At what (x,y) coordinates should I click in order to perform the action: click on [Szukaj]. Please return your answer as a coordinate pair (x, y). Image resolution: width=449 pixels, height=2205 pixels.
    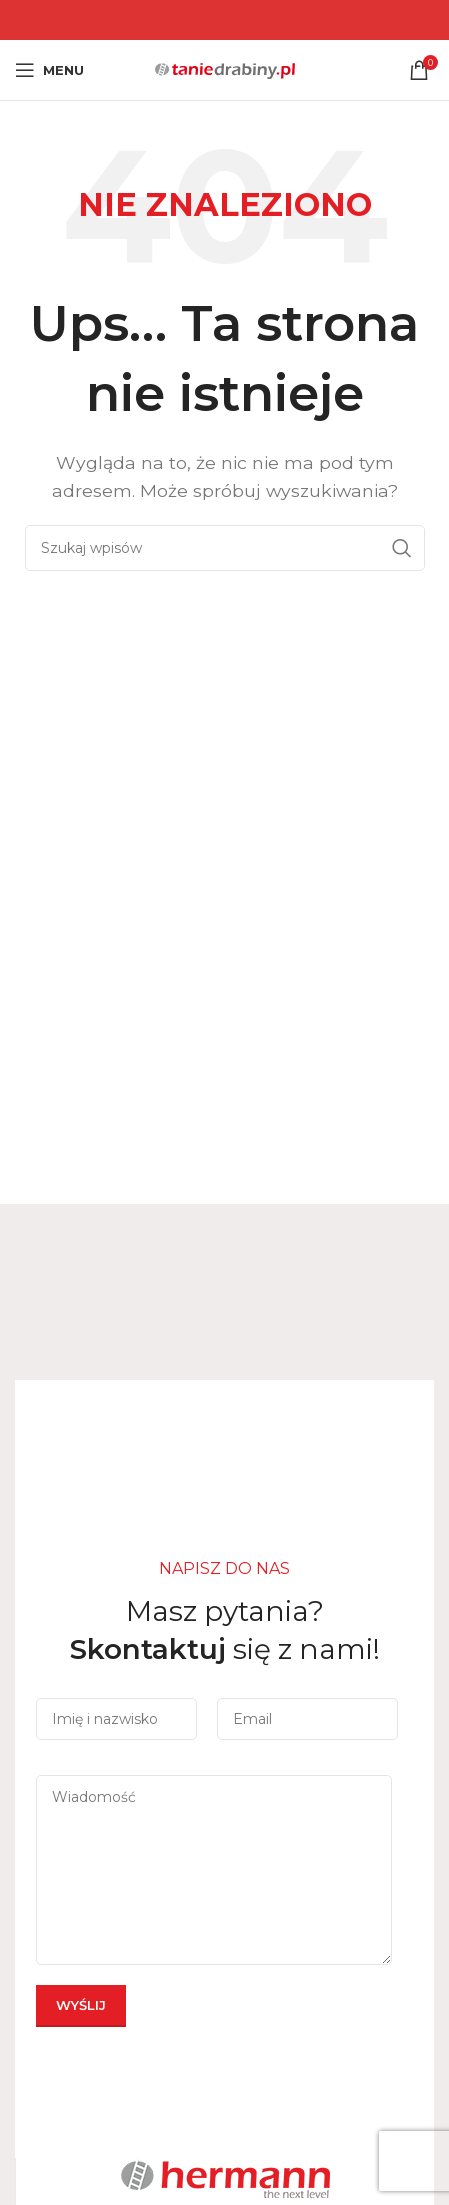
    Looking at the image, I should click on (225, 548).